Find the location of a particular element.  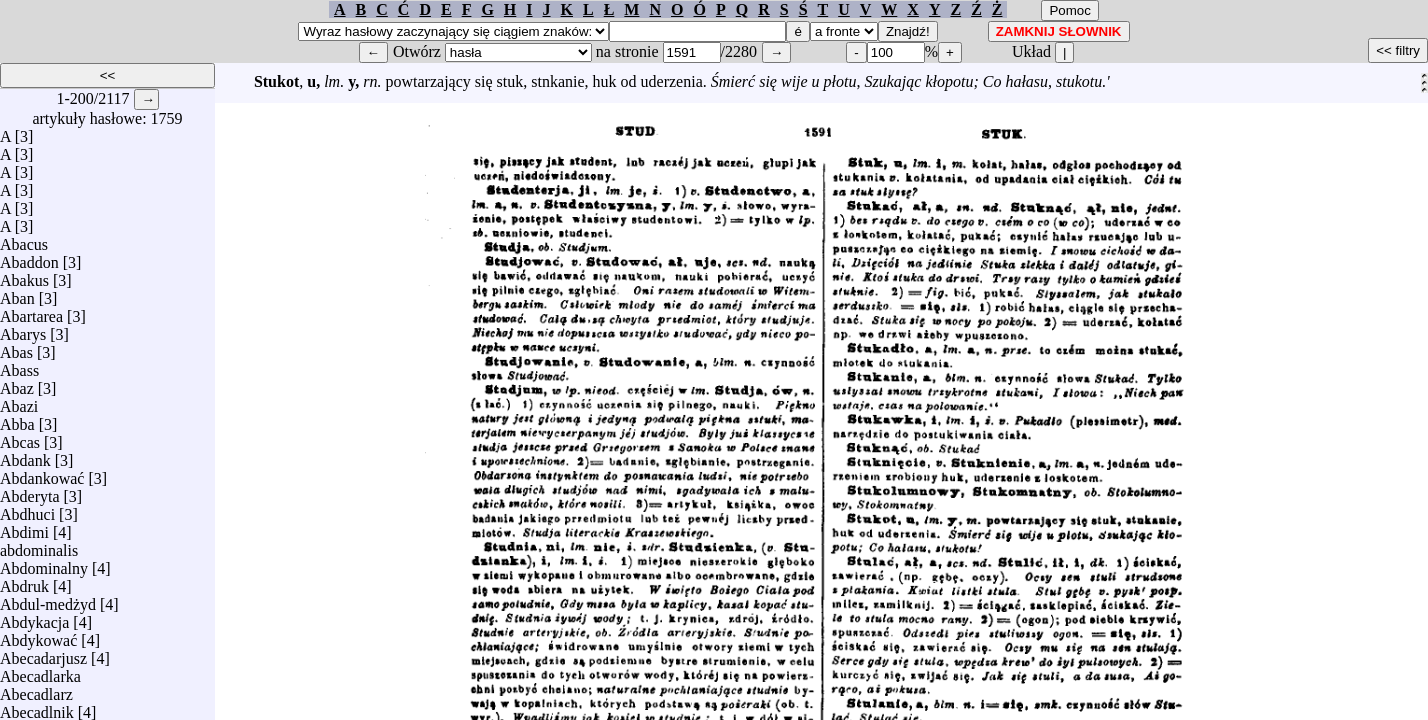

Abdank is located at coordinates (25, 455).